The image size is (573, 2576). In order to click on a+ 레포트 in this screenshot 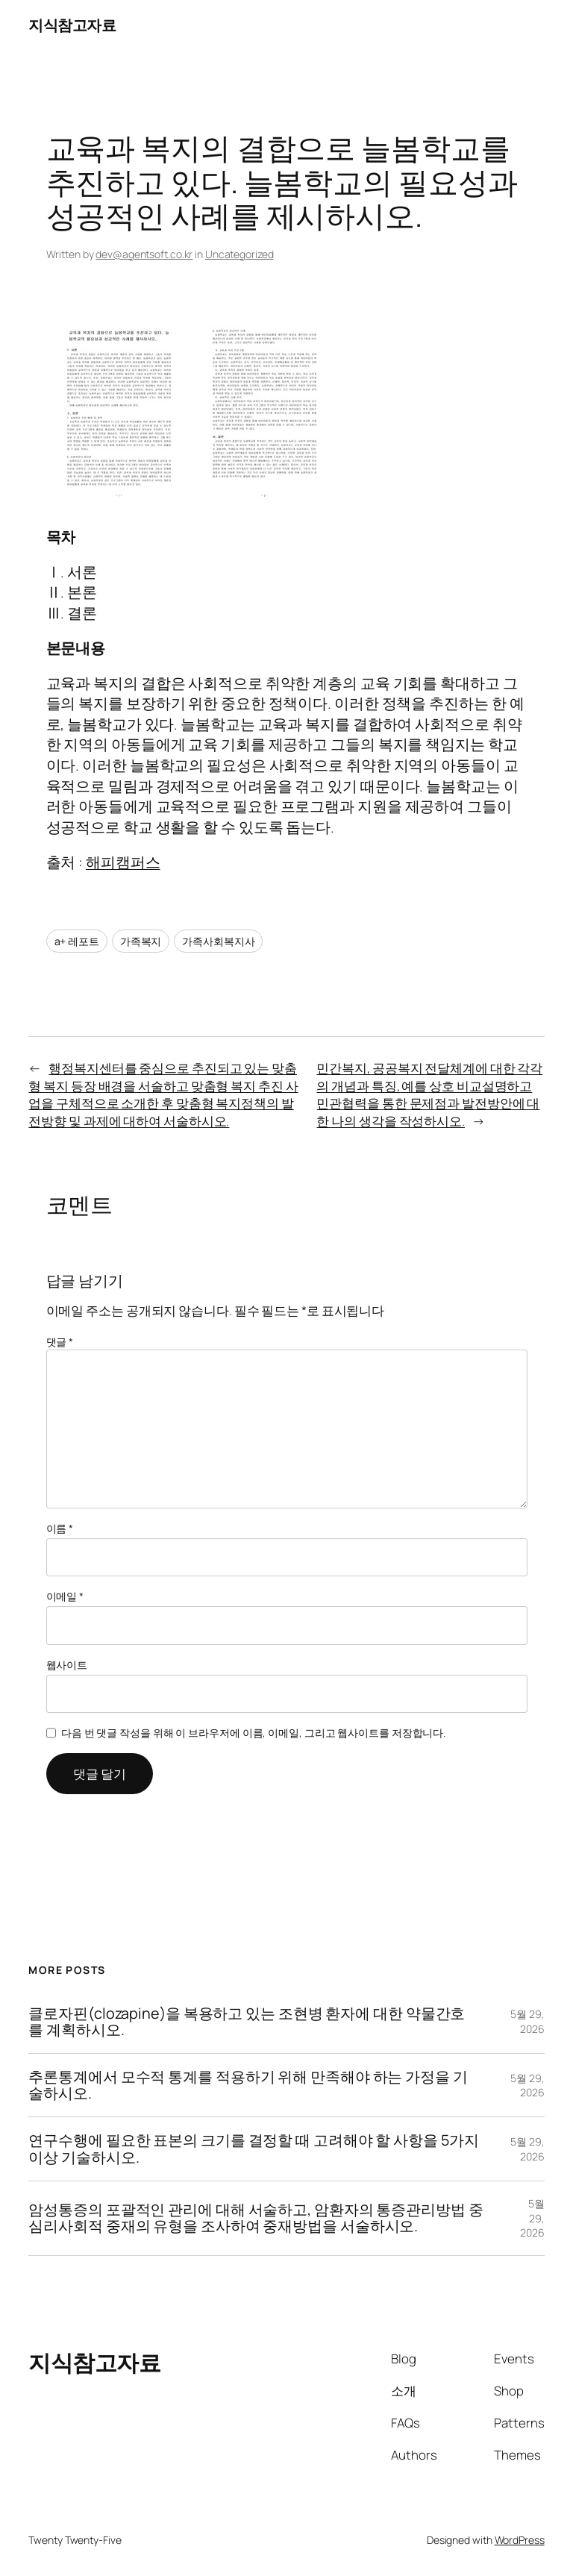, I will do `click(76, 941)`.